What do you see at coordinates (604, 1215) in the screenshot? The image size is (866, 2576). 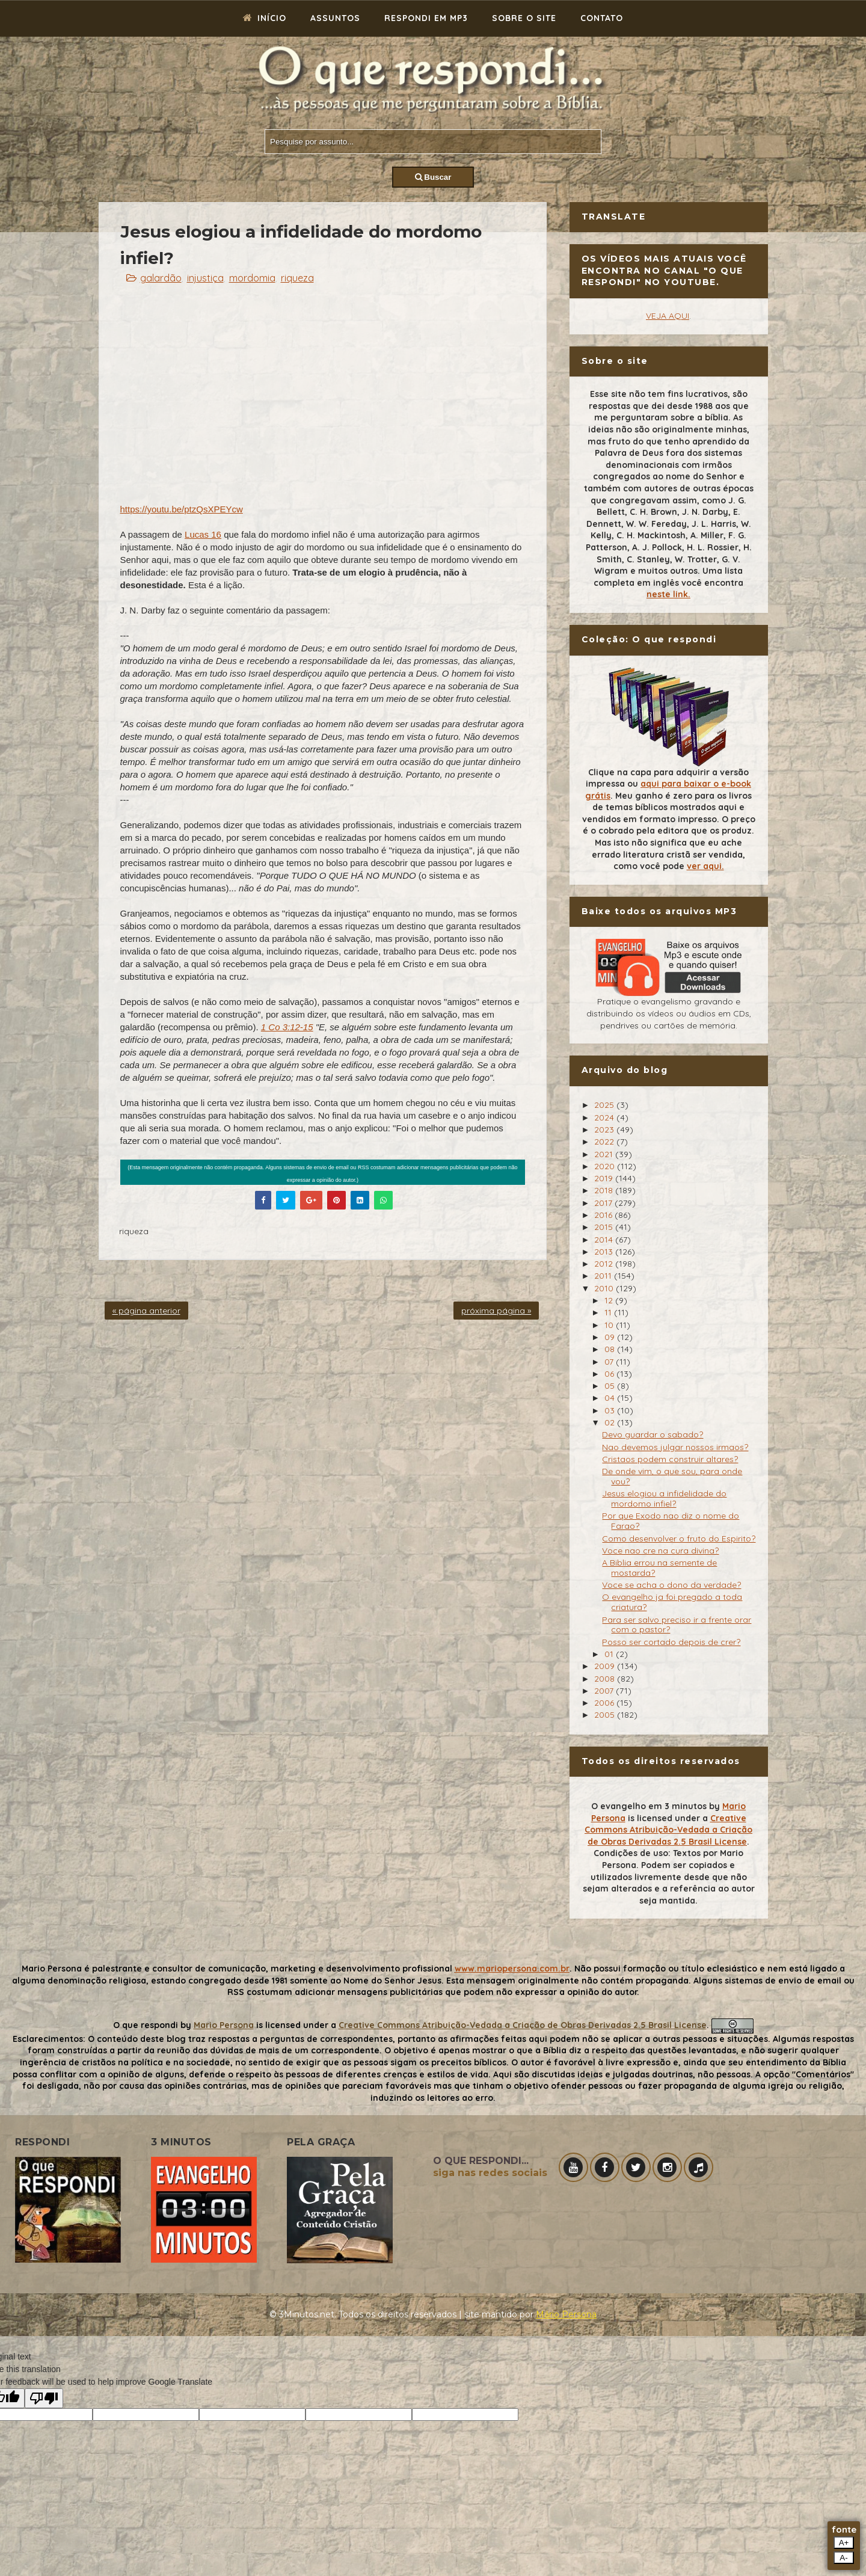 I see `2016` at bounding box center [604, 1215].